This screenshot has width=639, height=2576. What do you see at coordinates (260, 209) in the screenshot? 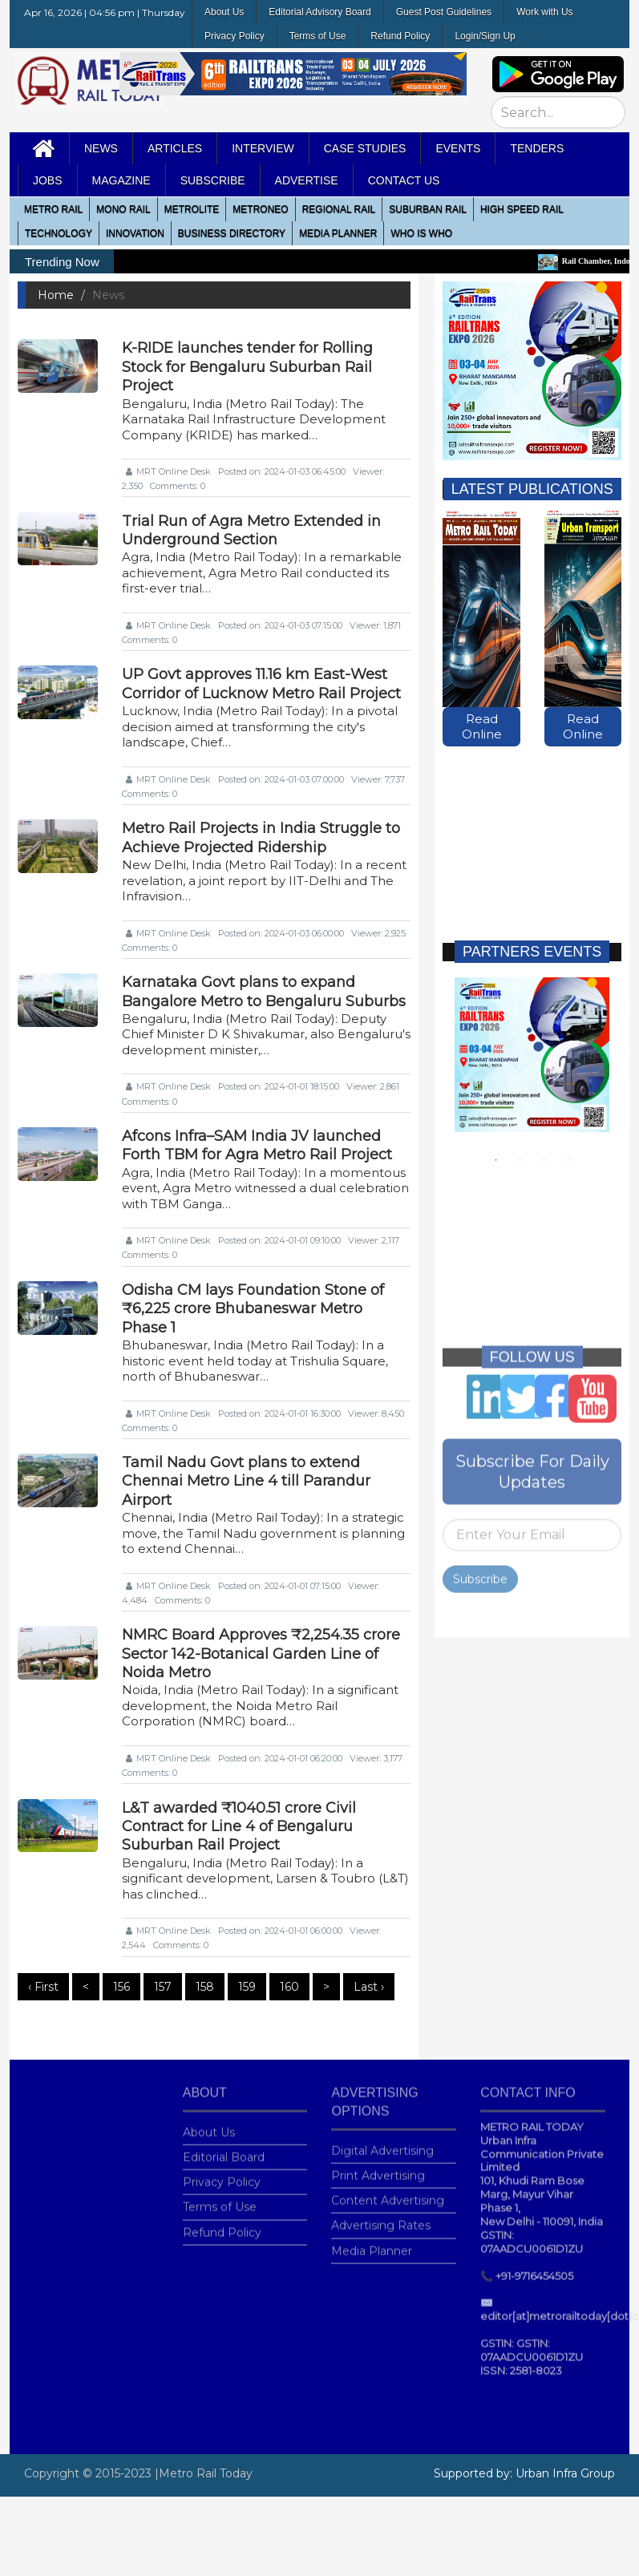
I see `MetroNeo` at bounding box center [260, 209].